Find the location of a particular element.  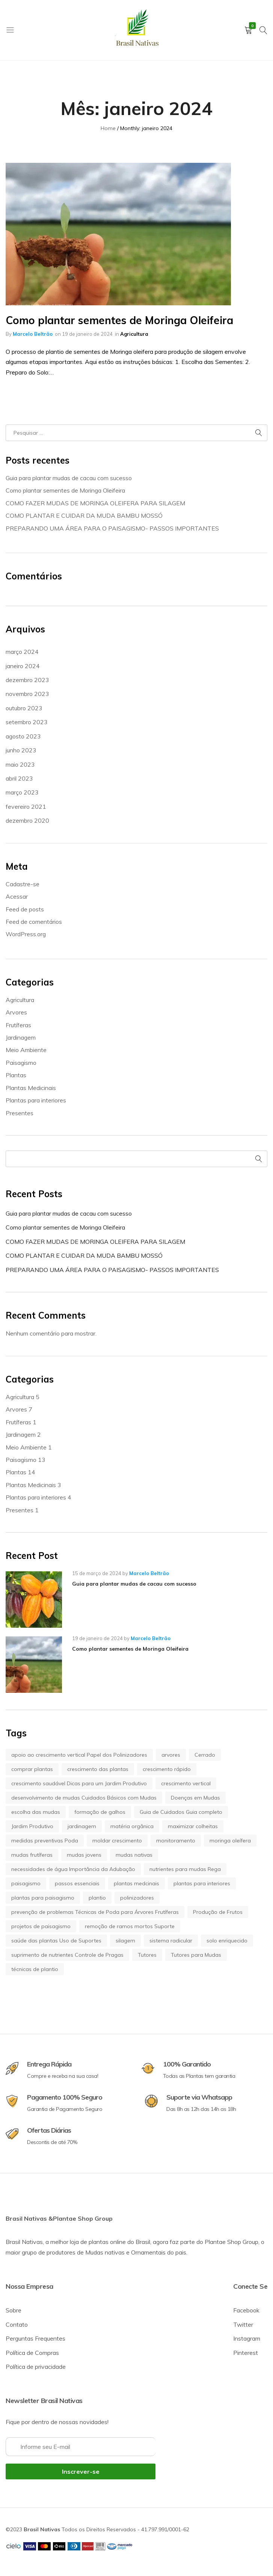

plantas para paisagismo [plantas para paisagismo (5 itens)] is located at coordinates (42, 1897).